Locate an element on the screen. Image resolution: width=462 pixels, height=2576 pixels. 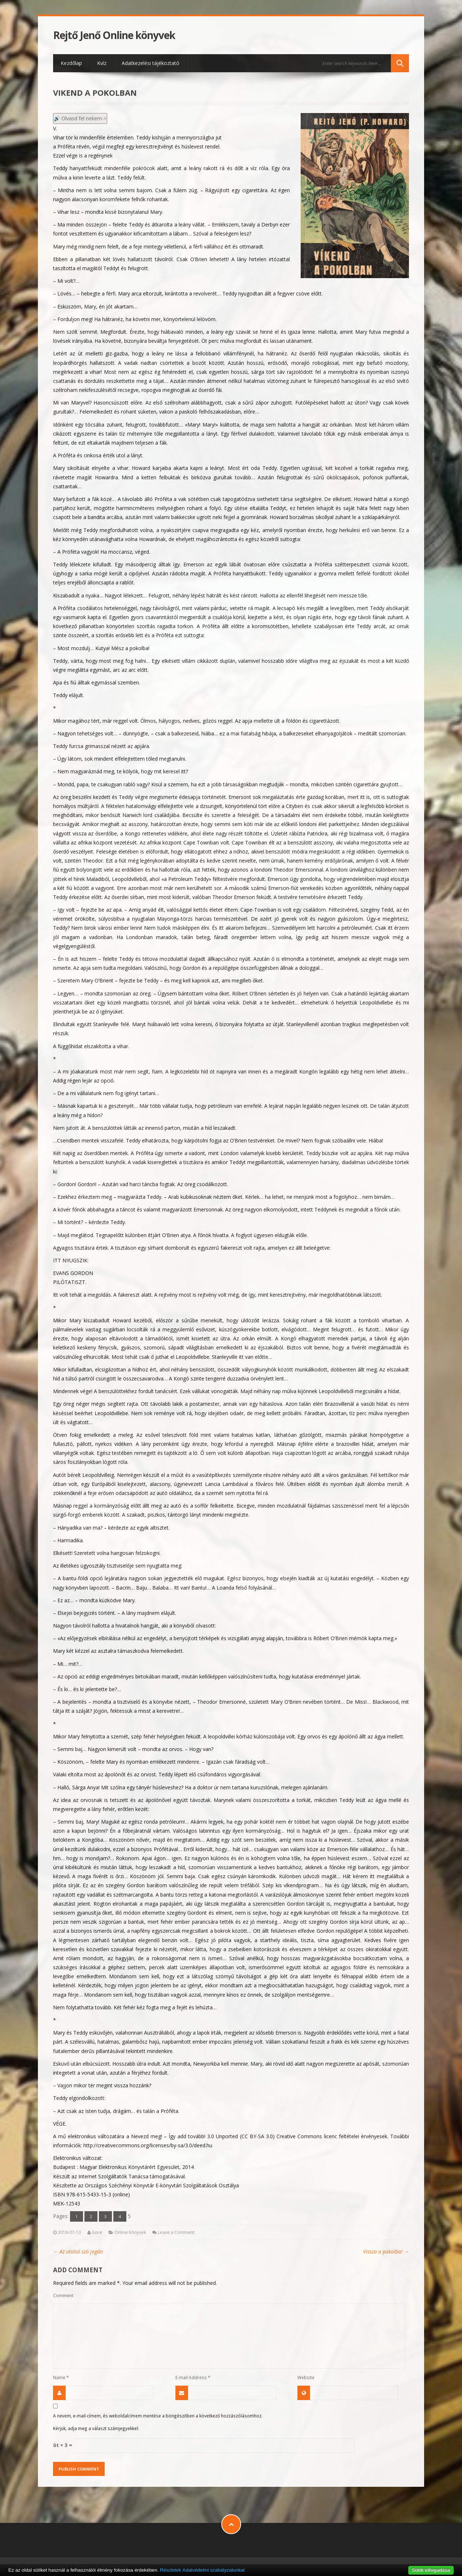
Online Könyvek is located at coordinates (130, 2232).